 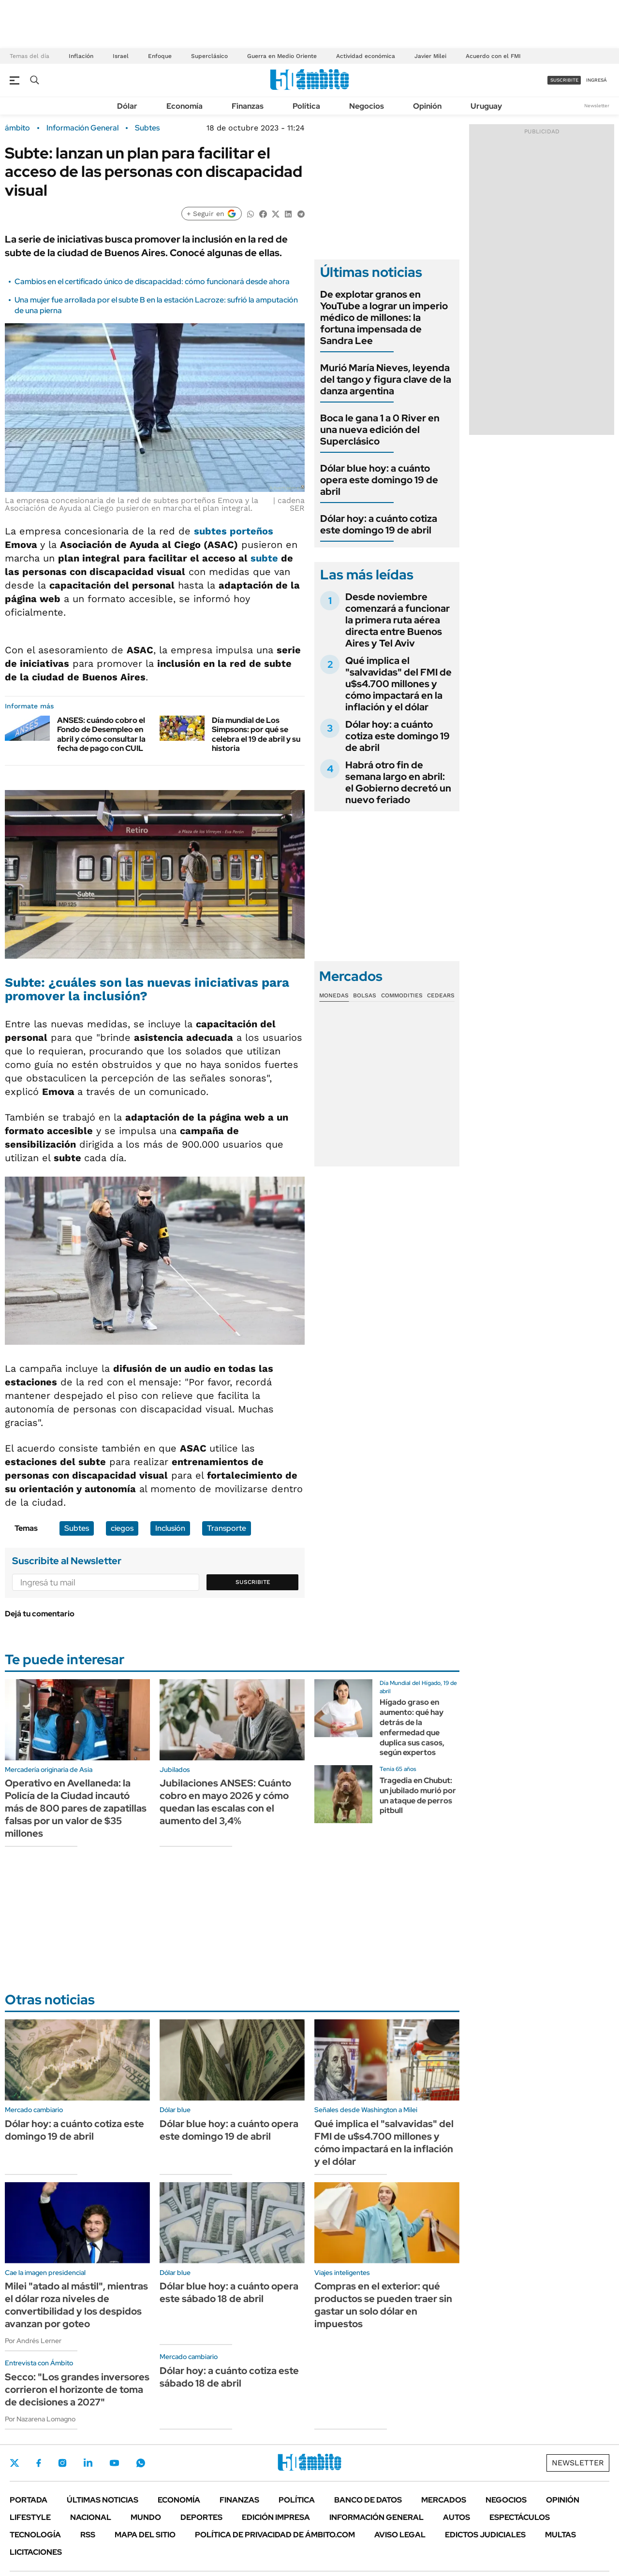 What do you see at coordinates (121, 56) in the screenshot?
I see `Israel` at bounding box center [121, 56].